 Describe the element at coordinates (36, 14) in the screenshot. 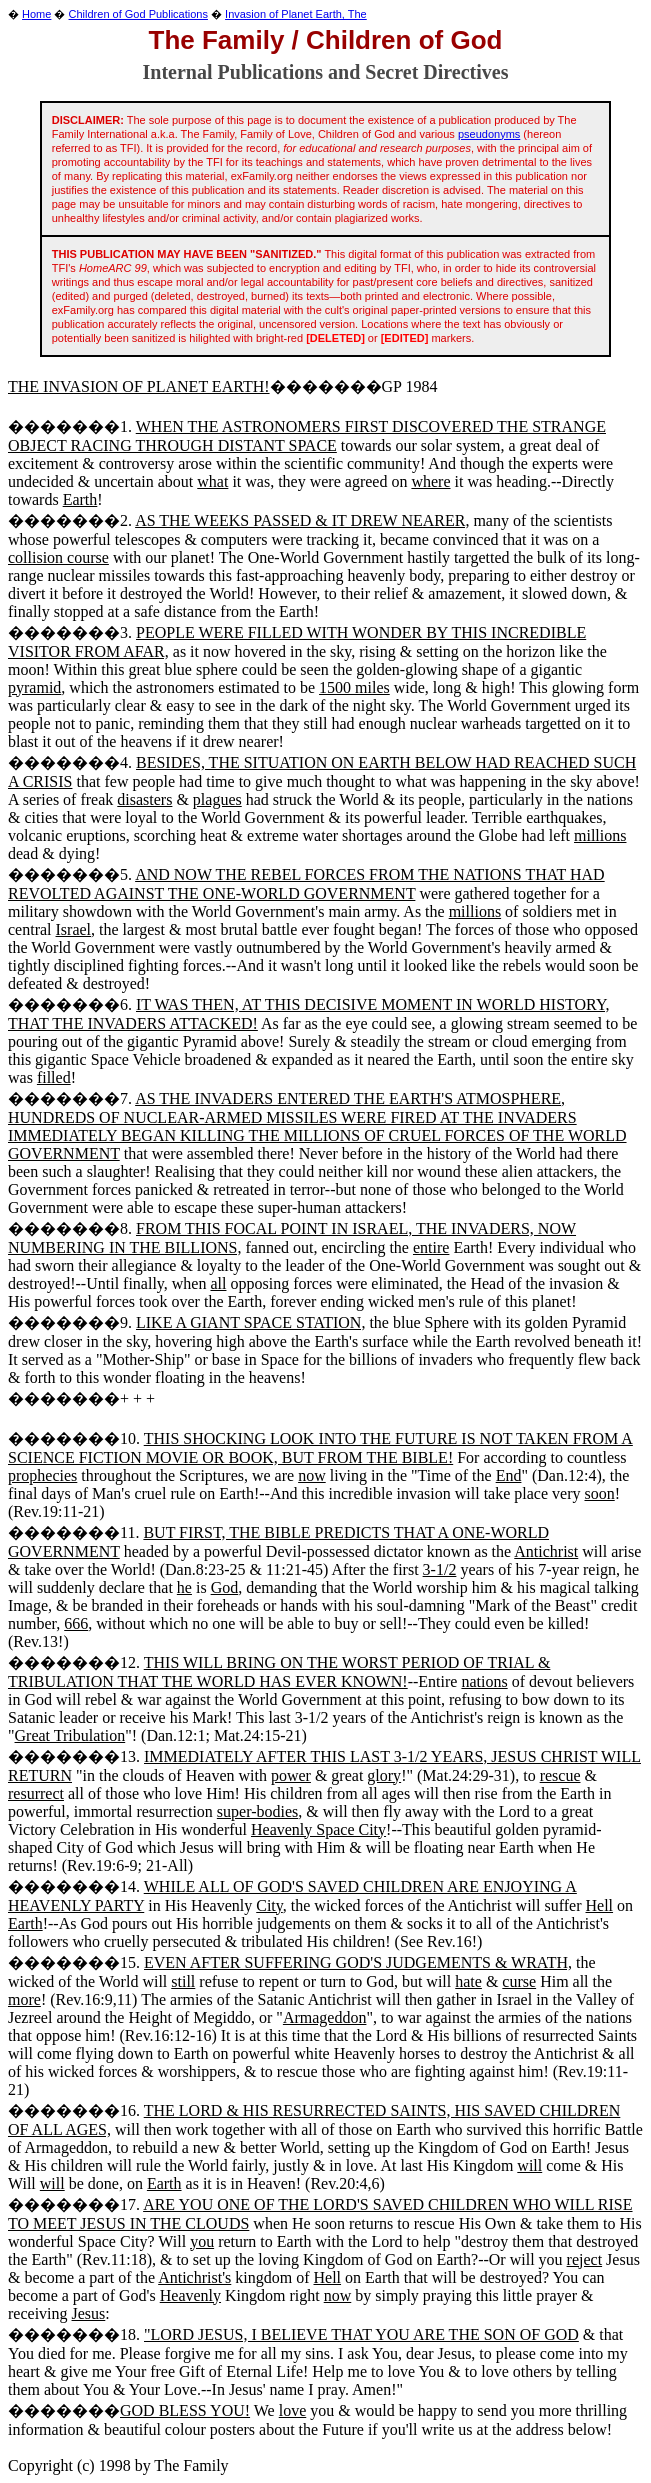

I see `Home` at that location.